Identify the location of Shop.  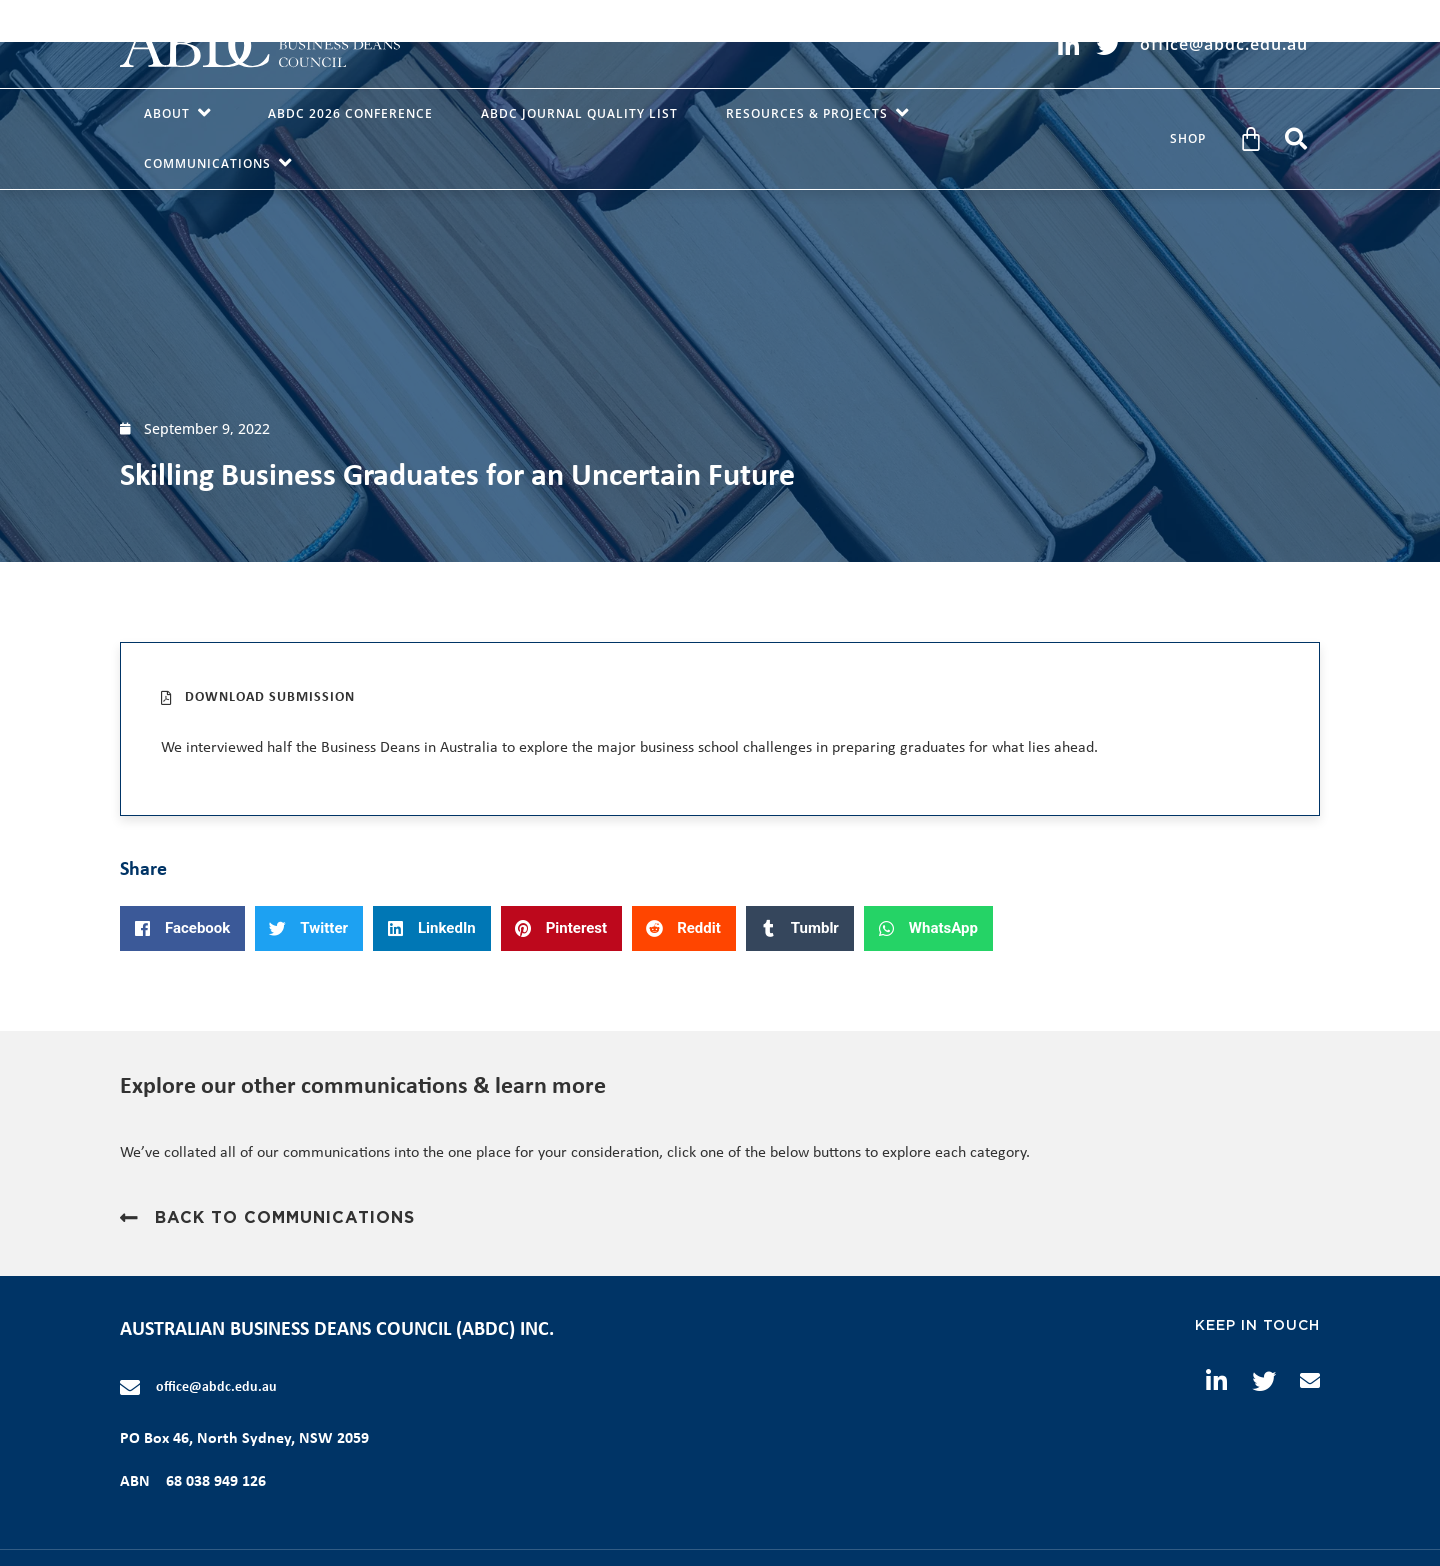
(1188, 138).